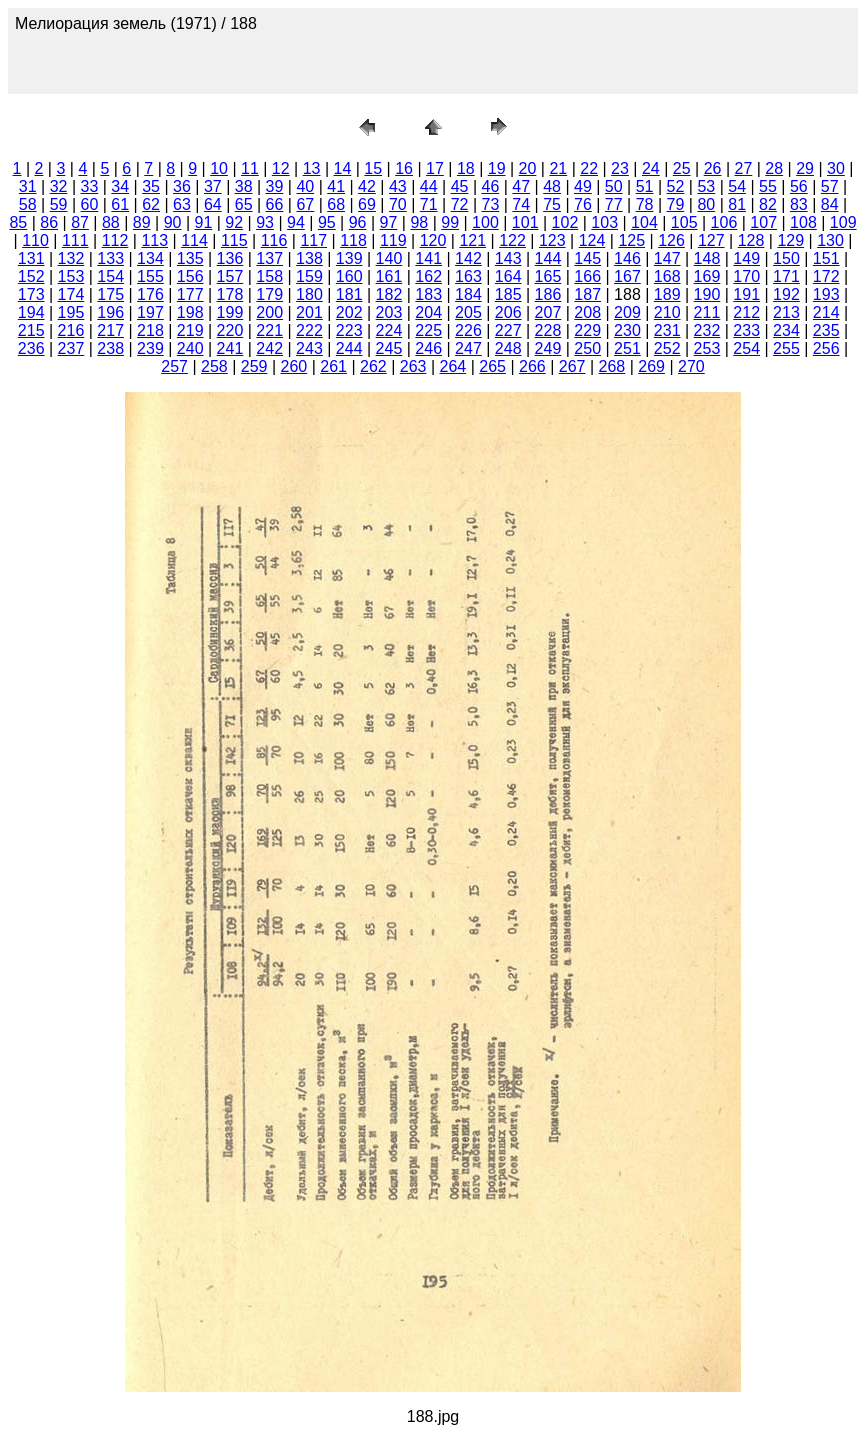 This screenshot has width=866, height=1442. Describe the element at coordinates (294, 366) in the screenshot. I see `260` at that location.